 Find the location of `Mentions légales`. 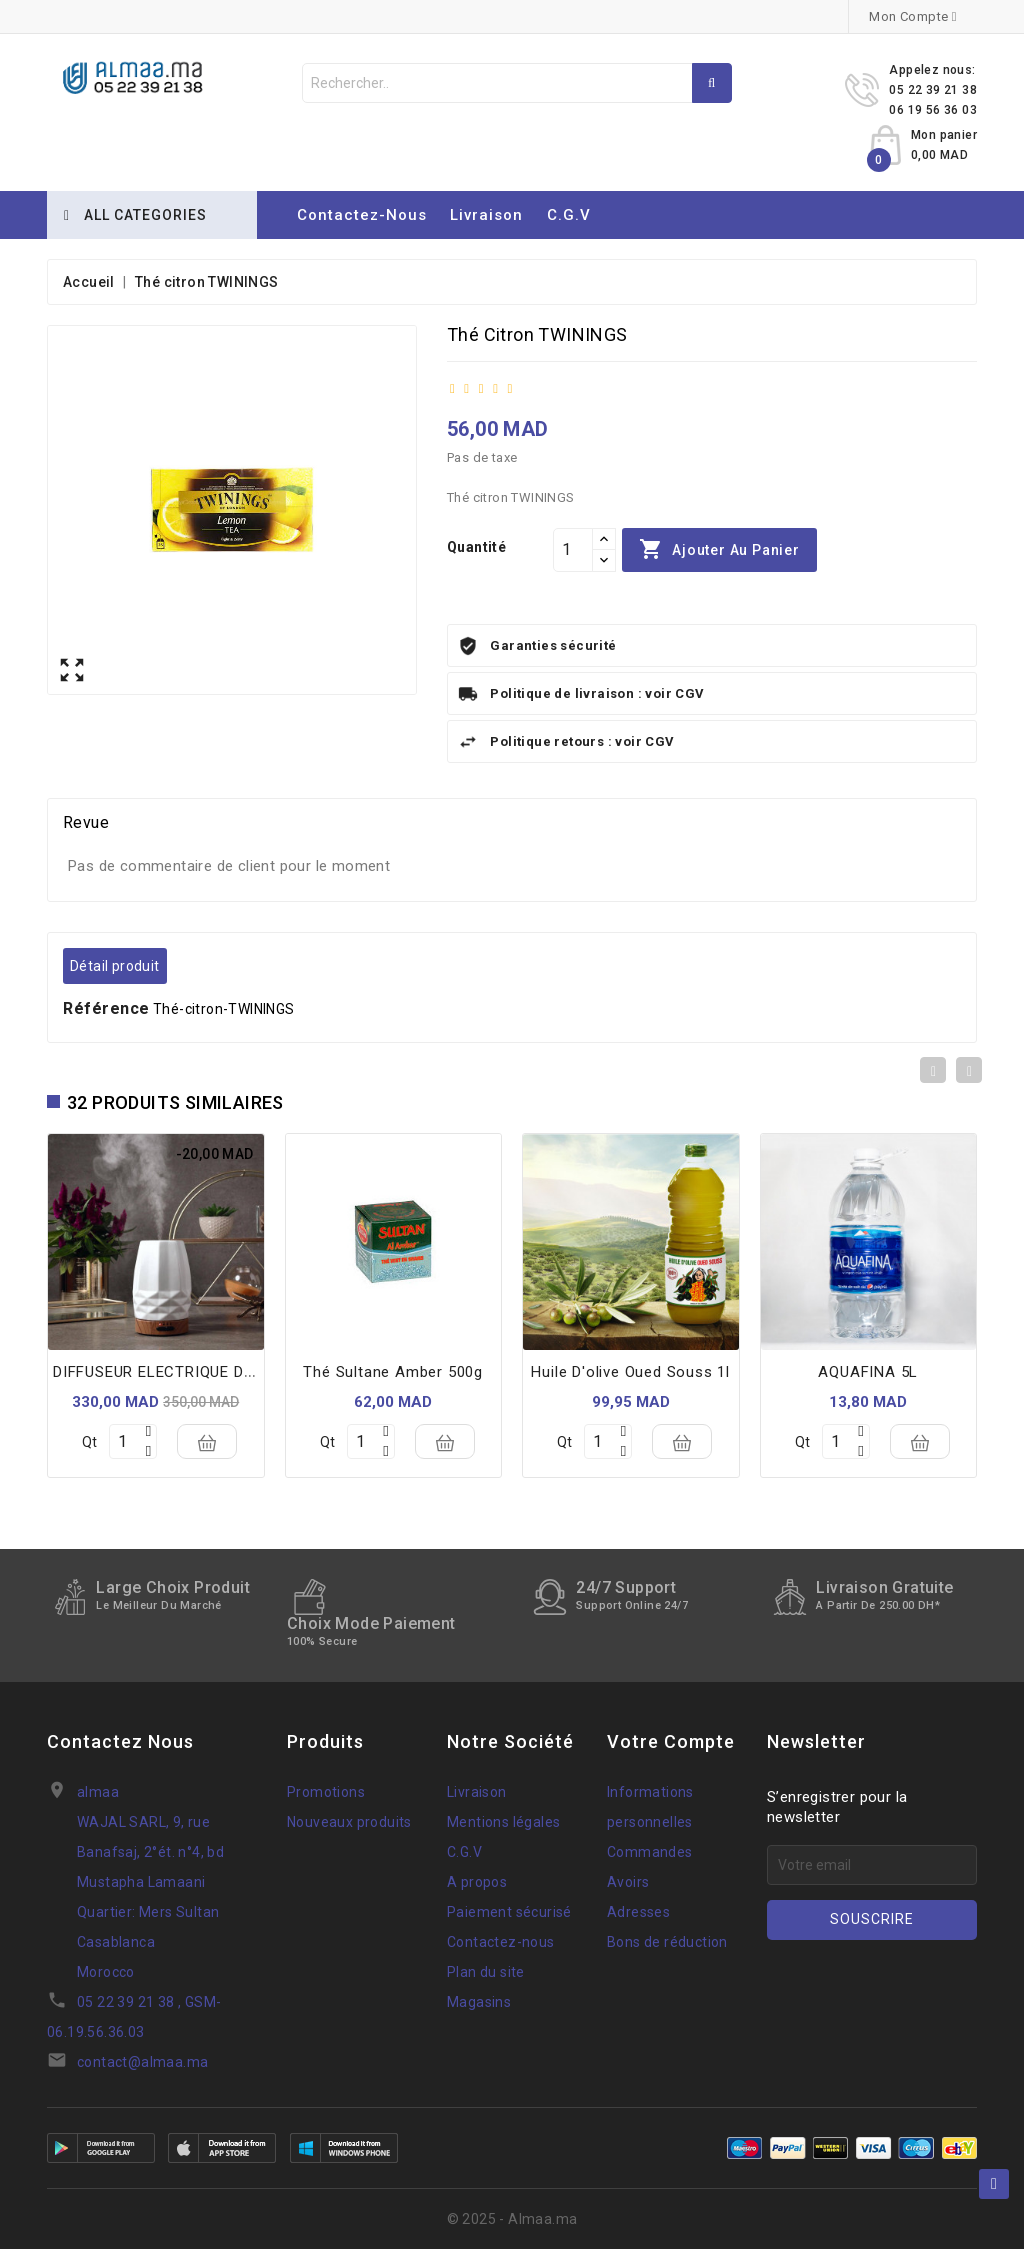

Mentions légales is located at coordinates (503, 1822).